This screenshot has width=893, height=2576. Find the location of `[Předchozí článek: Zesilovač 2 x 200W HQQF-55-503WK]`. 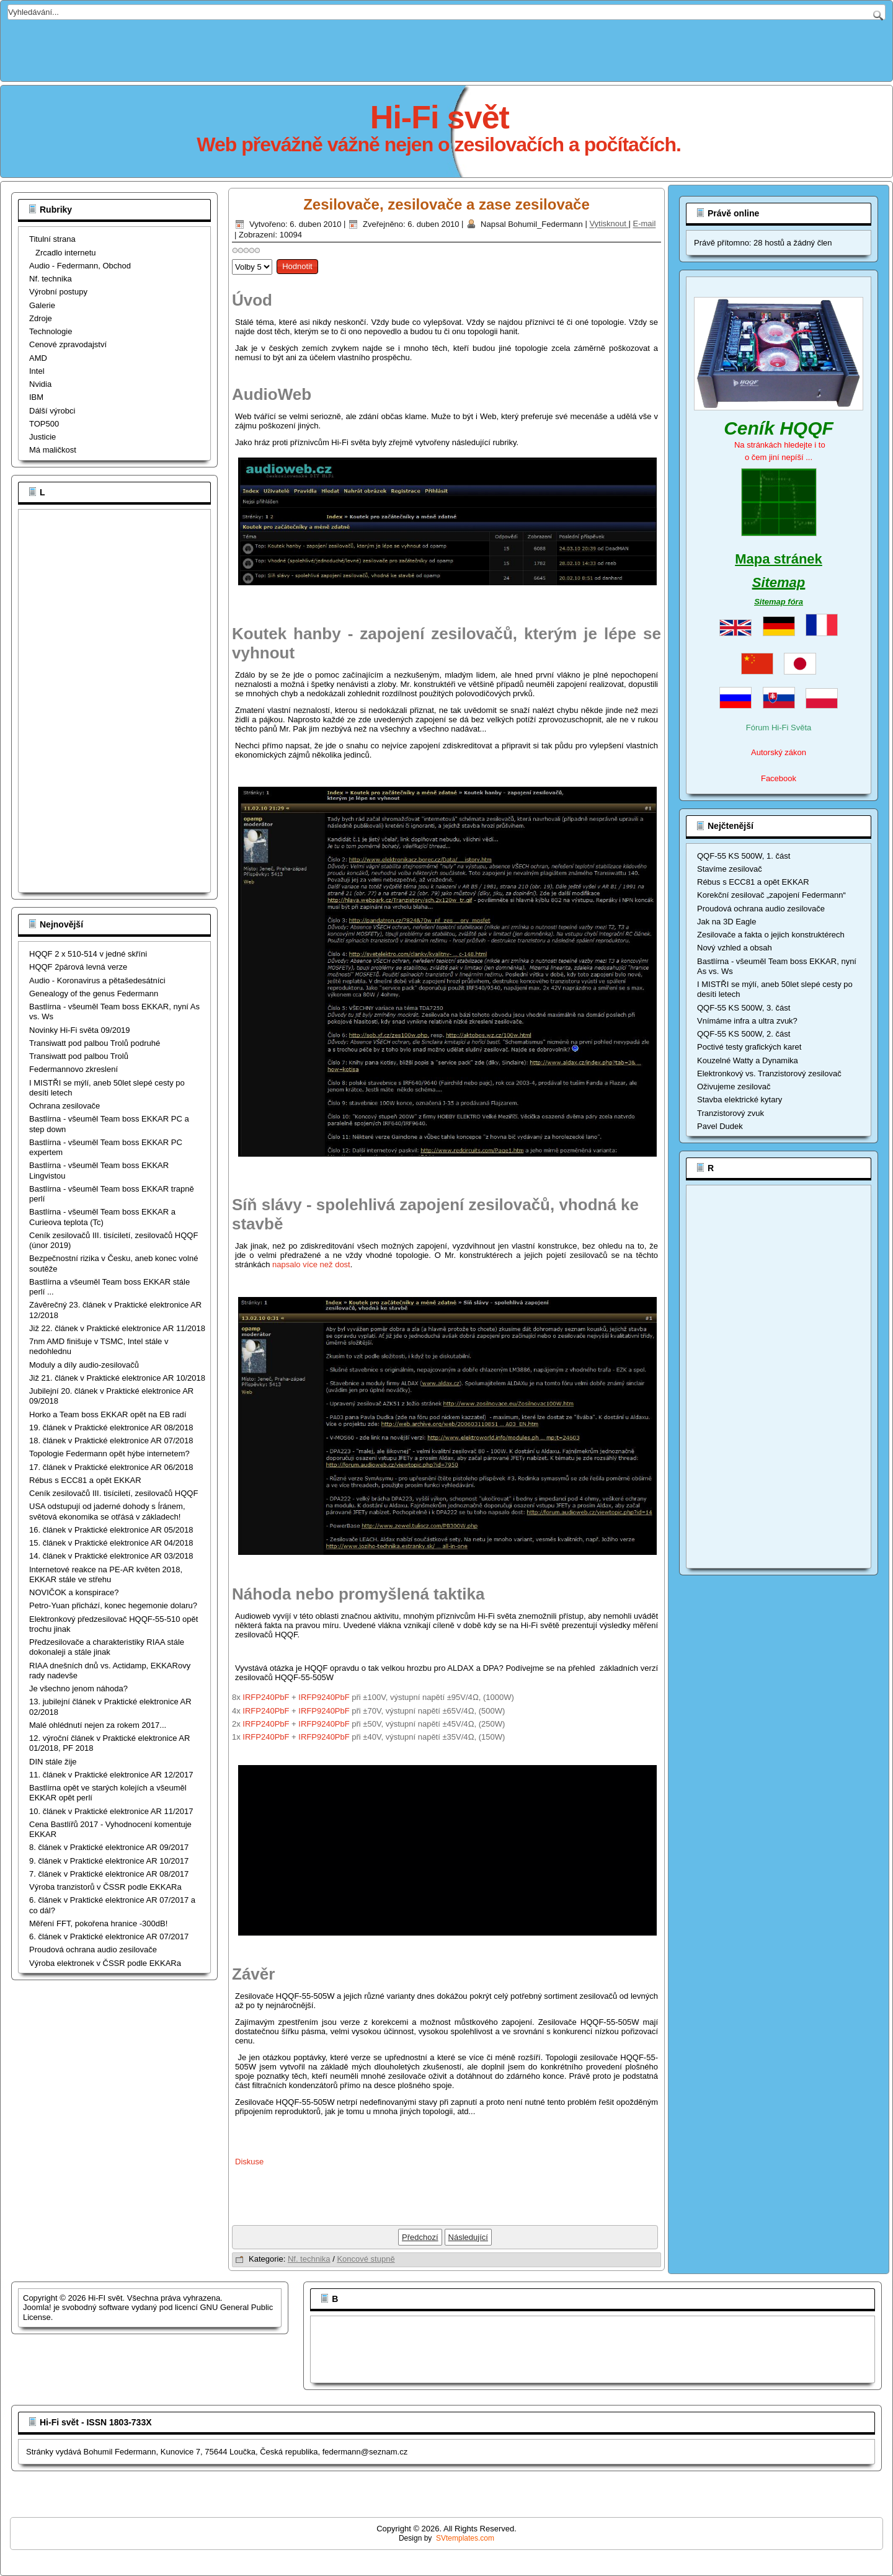

[Předchozí článek: Zesilovač 2 x 200W HQQF-55-503WK] is located at coordinates (420, 2237).